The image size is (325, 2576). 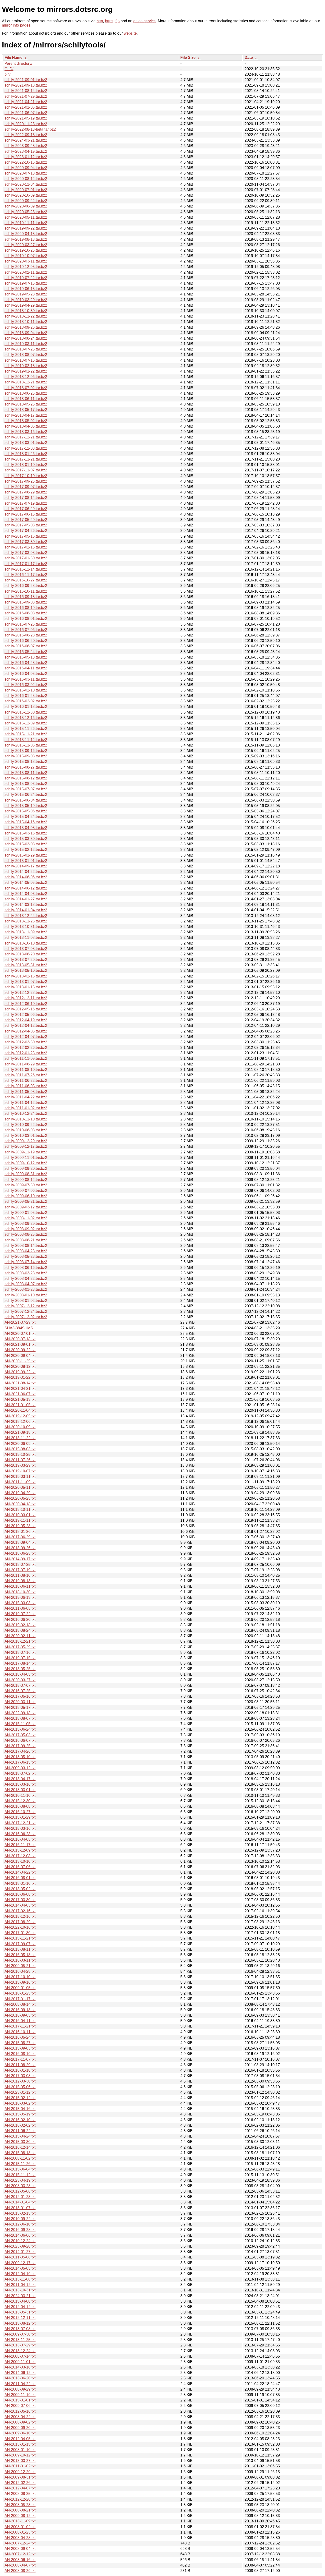 What do you see at coordinates (26, 767) in the screenshot?
I see `schily-2015-08-27.tar.bz2` at bounding box center [26, 767].